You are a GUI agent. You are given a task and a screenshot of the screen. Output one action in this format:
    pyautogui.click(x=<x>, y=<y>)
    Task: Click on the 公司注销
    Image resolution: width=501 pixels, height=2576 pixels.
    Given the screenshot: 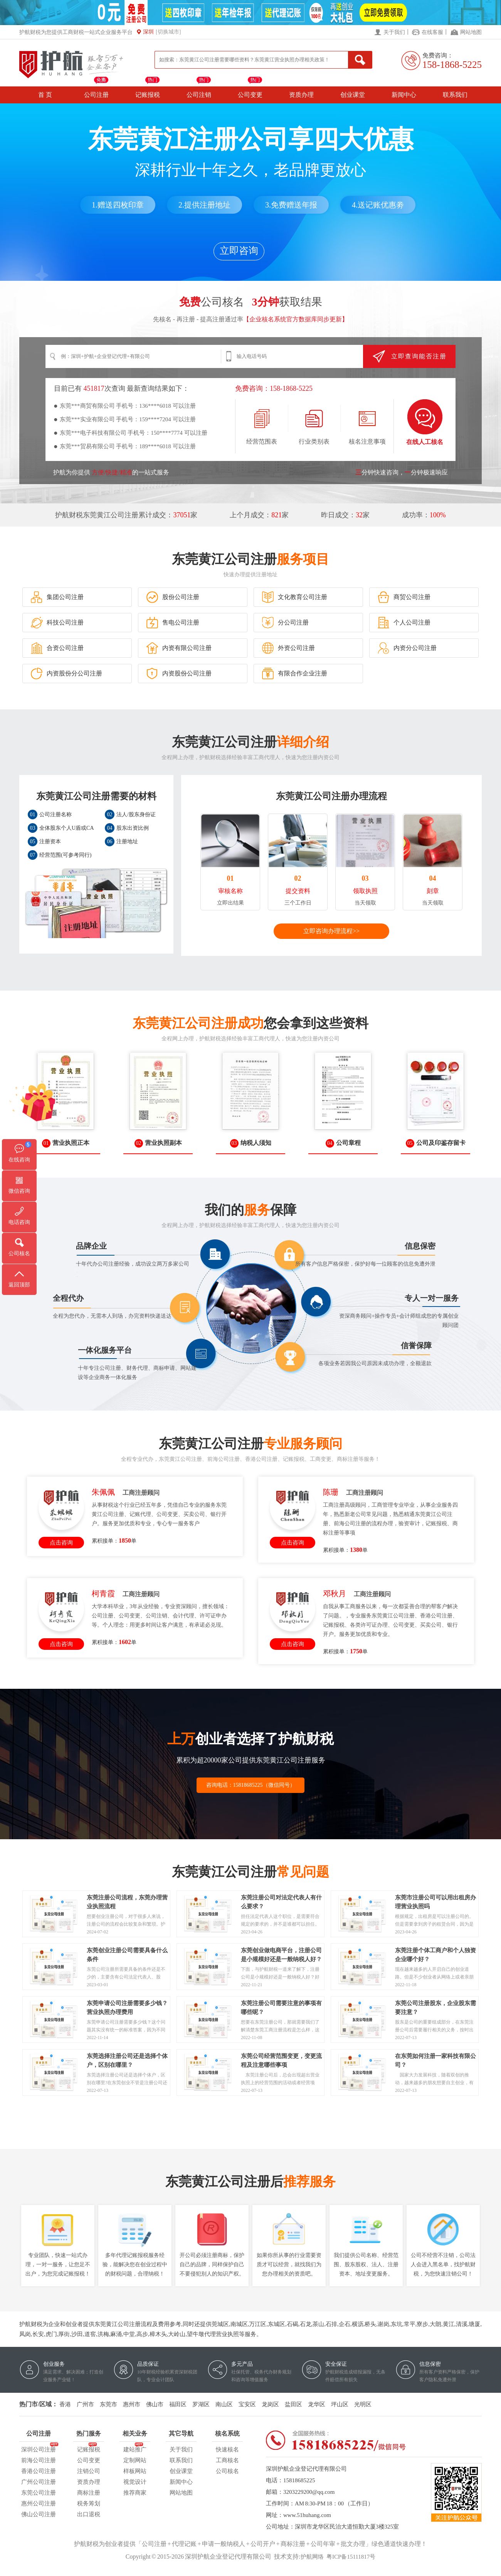 What is the action you would take?
    pyautogui.click(x=199, y=94)
    